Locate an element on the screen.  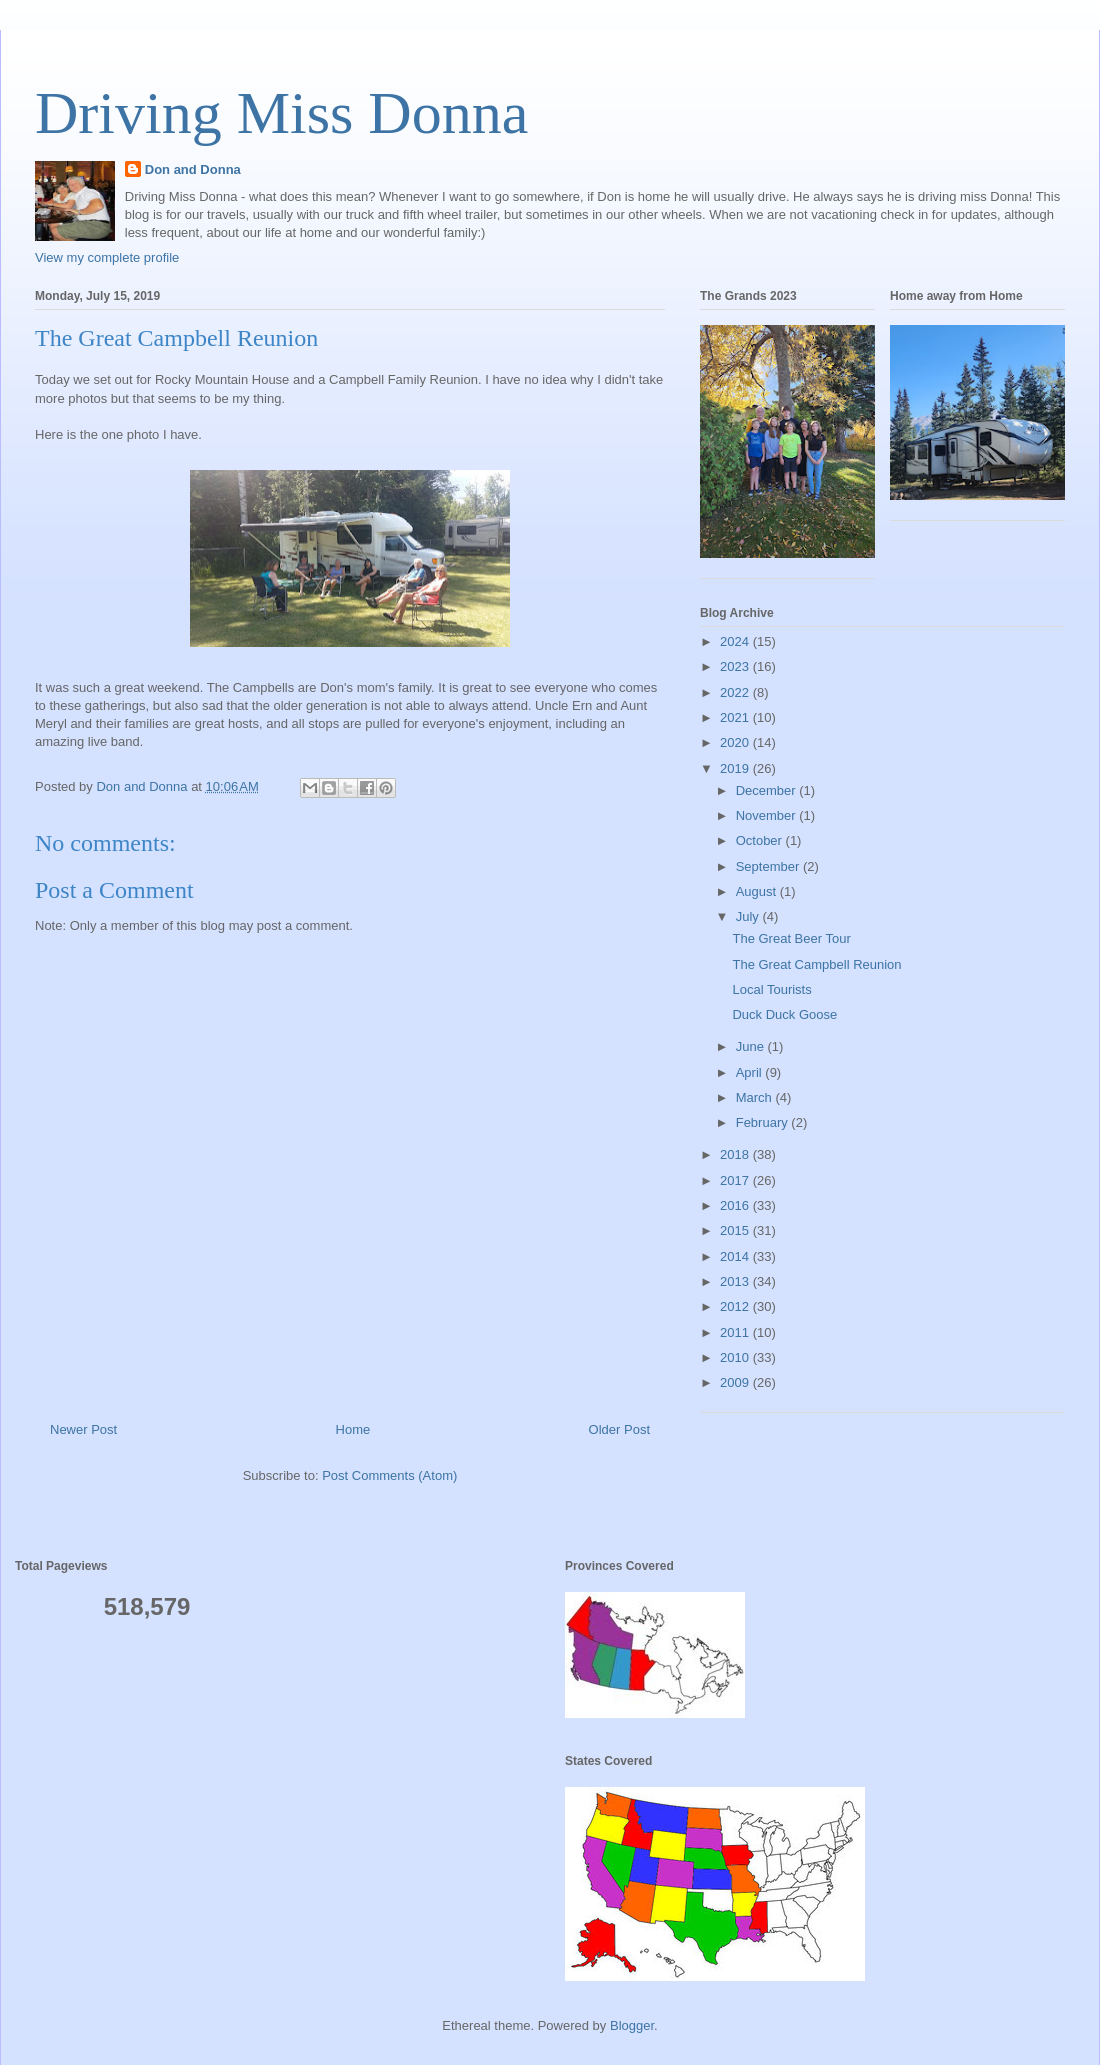
Duck Duck Goose is located at coordinates (784, 1014).